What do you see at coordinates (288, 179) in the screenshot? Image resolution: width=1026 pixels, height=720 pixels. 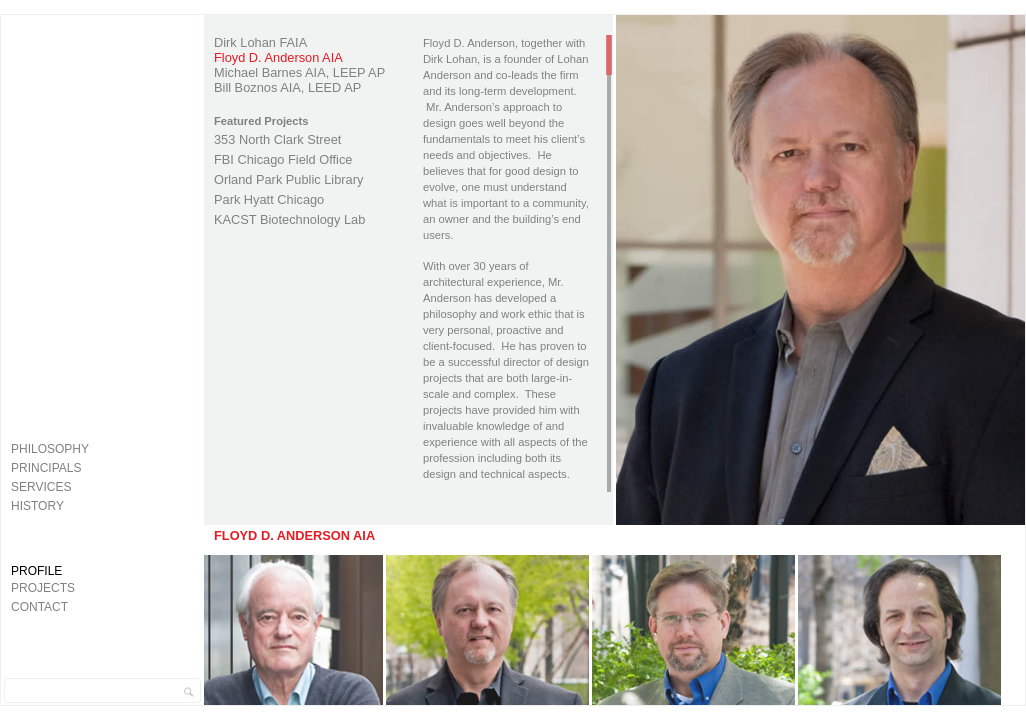 I see `Orland Park Public Library` at bounding box center [288, 179].